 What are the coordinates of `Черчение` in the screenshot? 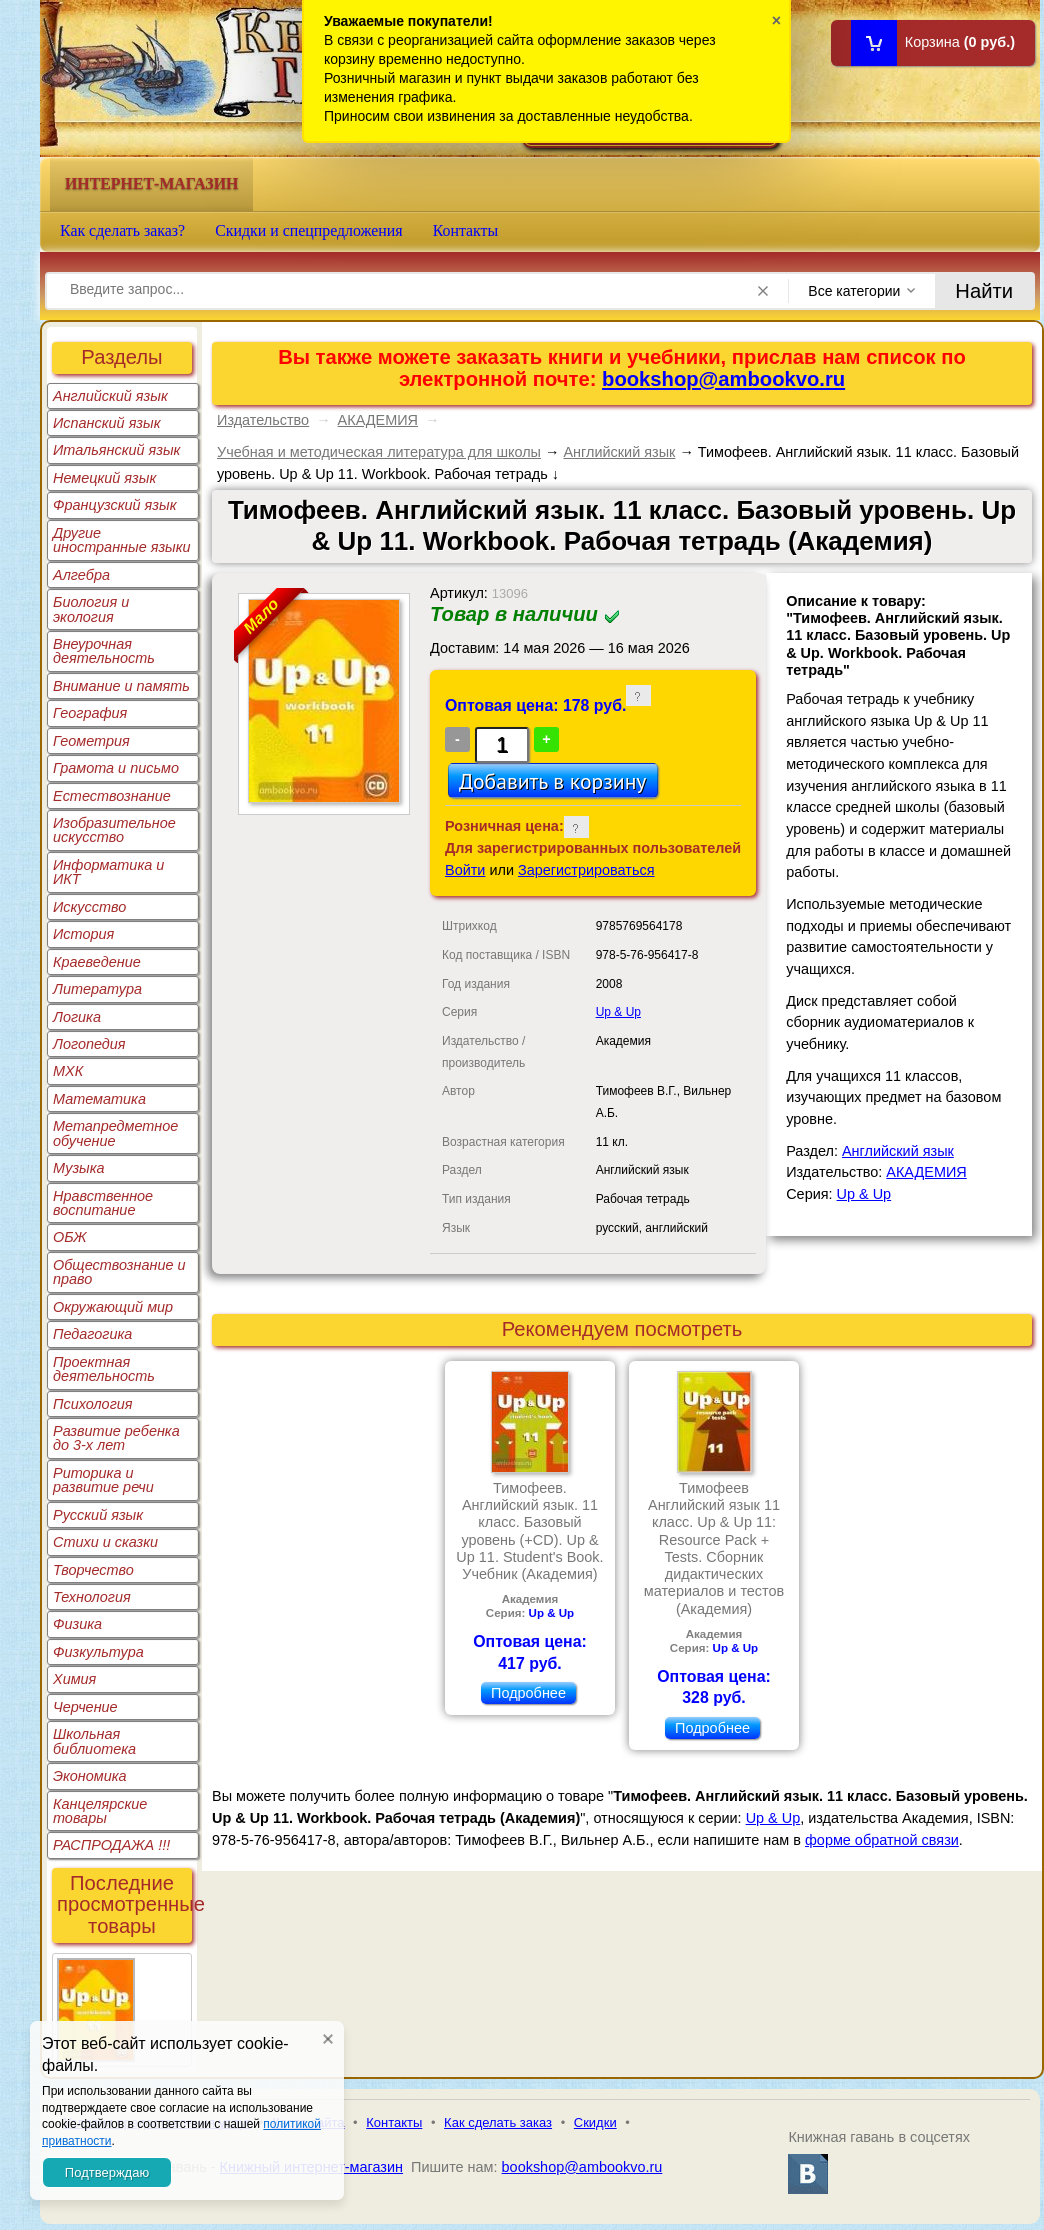 It's located at (85, 1707).